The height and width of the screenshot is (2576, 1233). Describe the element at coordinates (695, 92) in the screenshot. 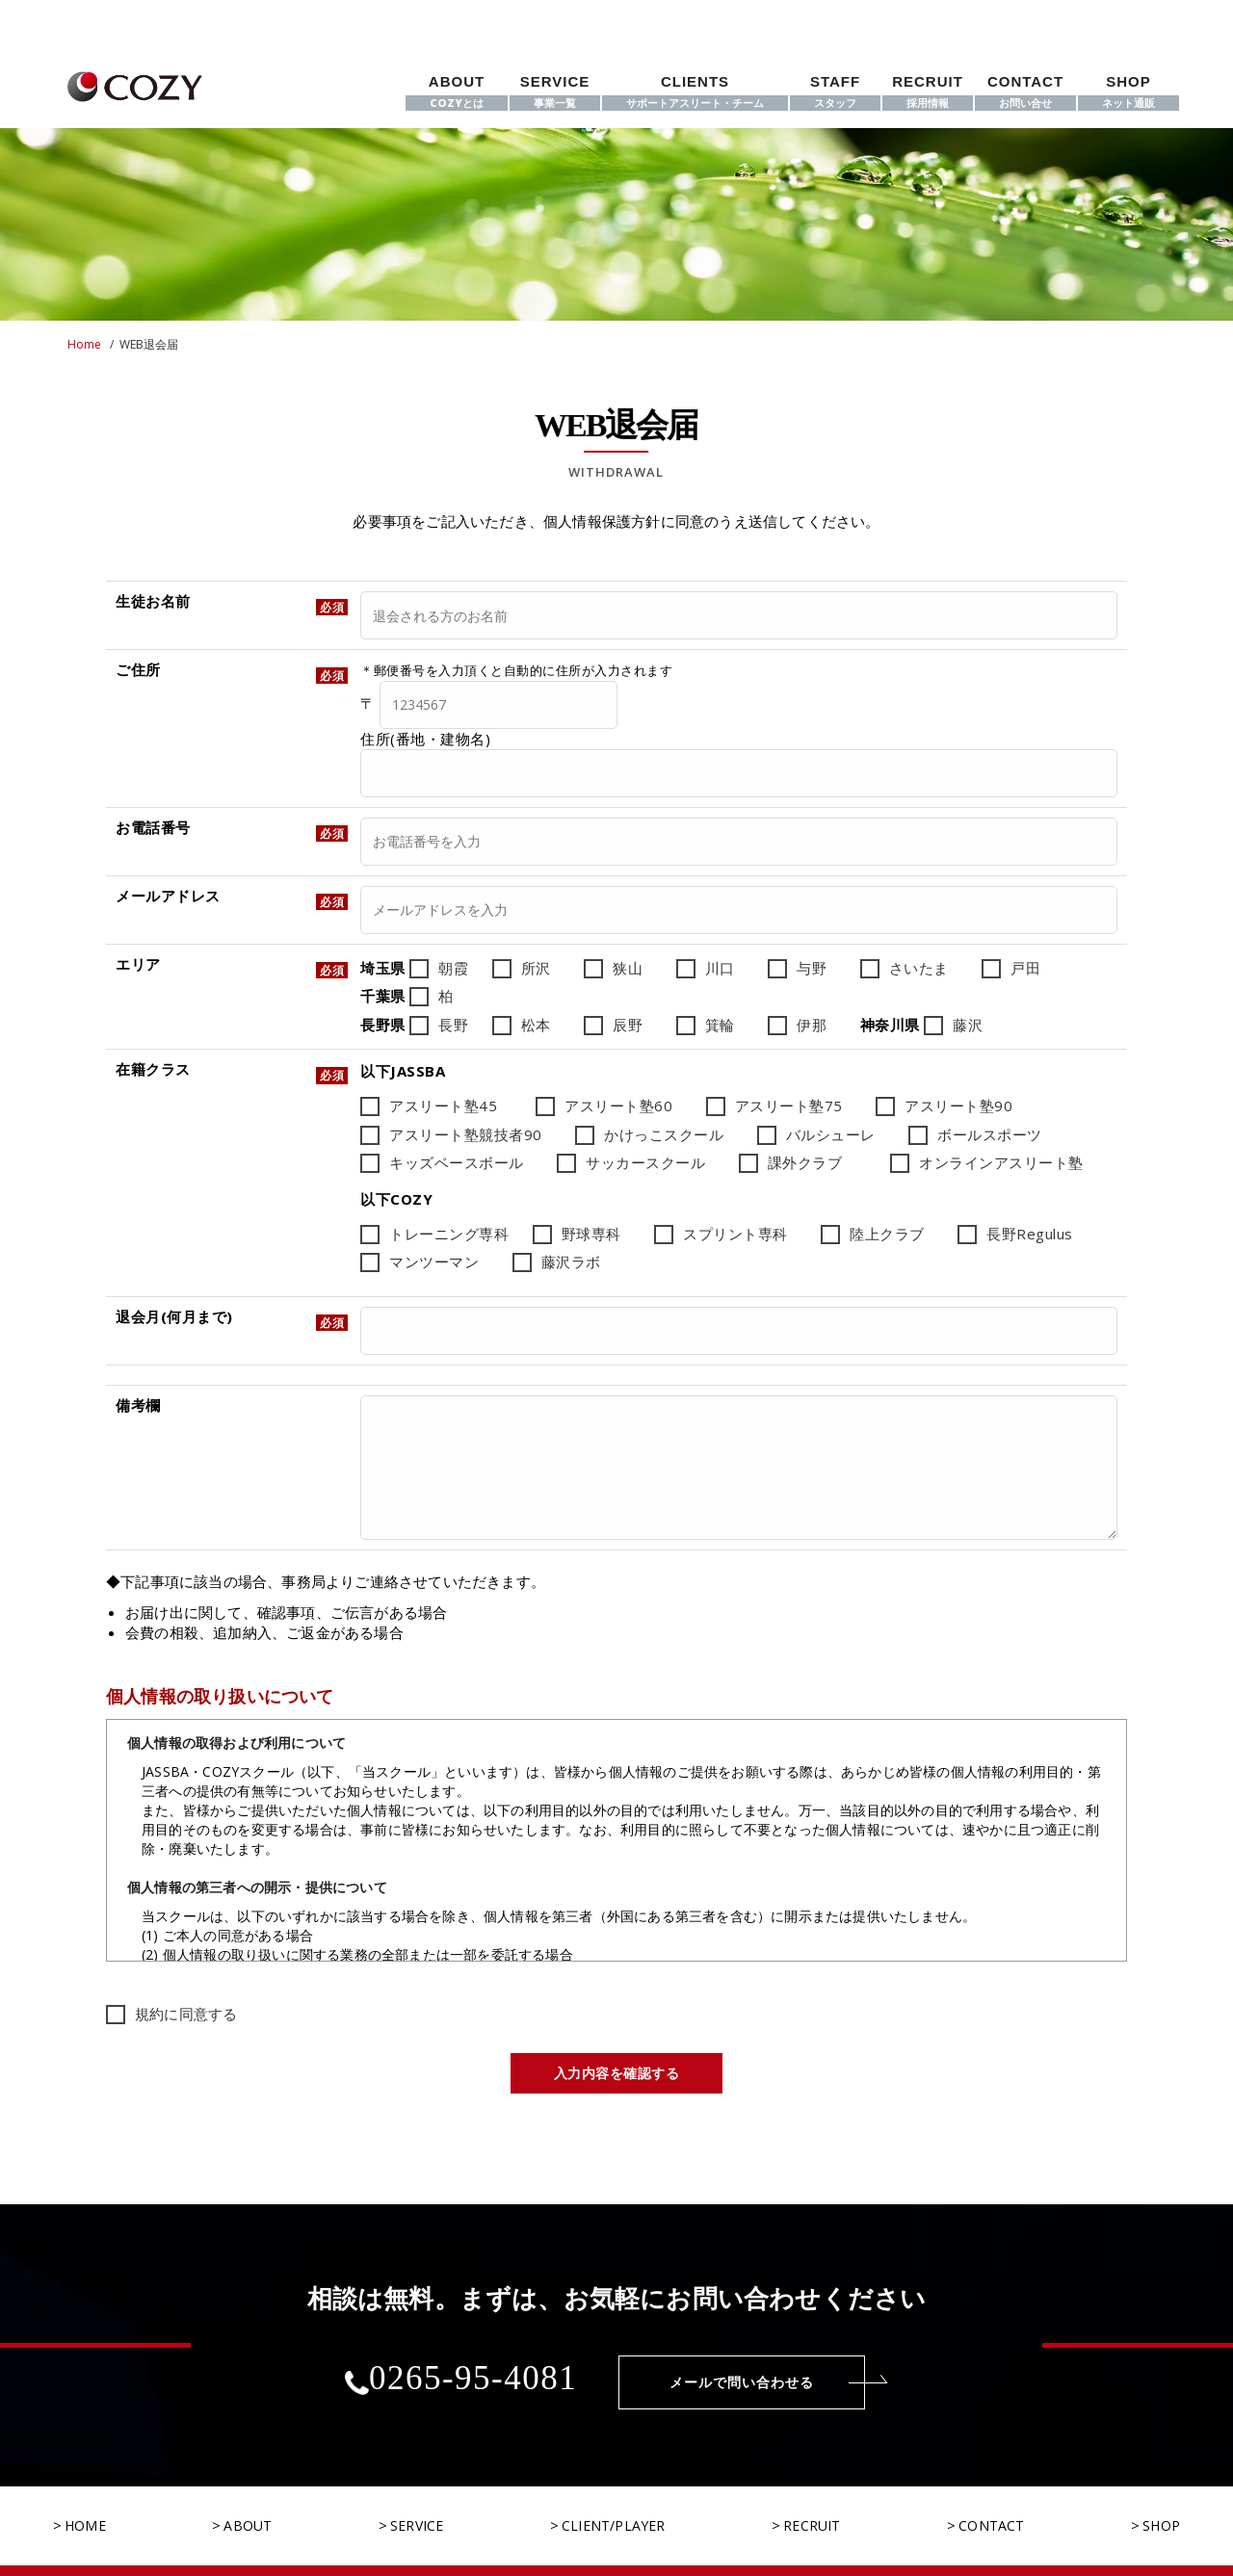

I see `CLIENTS` at that location.